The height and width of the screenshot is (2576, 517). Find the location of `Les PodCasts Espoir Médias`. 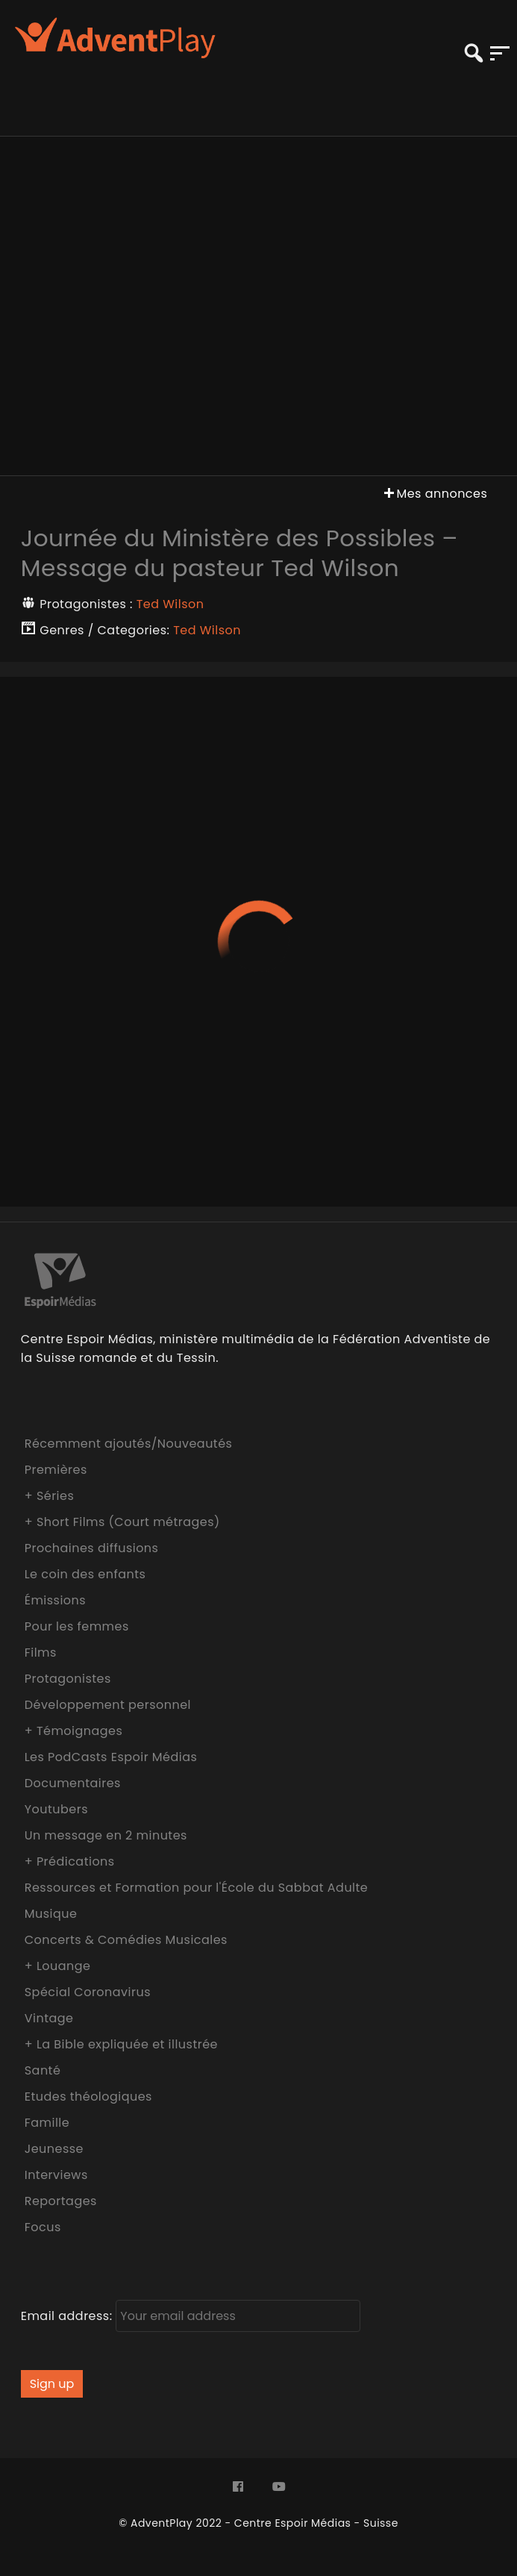

Les PodCasts Espoir Médias is located at coordinates (111, 1757).